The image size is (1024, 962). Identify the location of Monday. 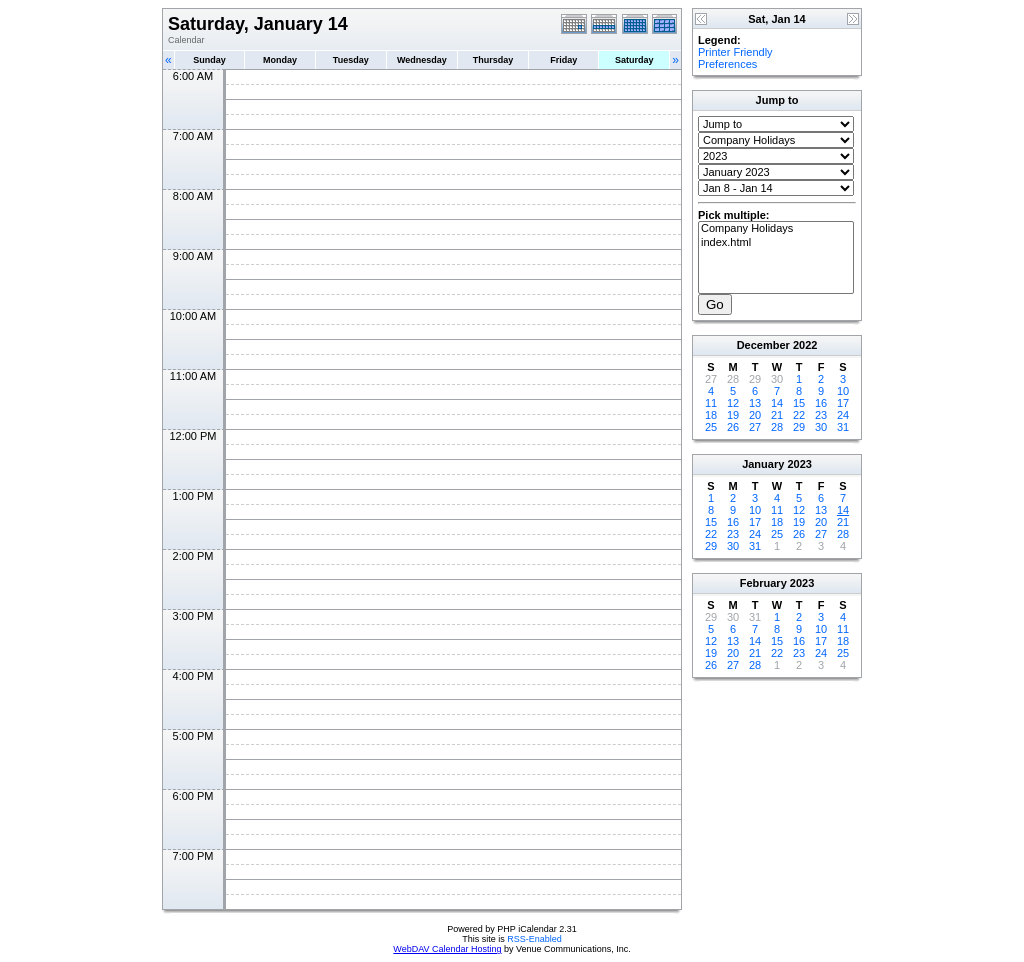
(280, 60).